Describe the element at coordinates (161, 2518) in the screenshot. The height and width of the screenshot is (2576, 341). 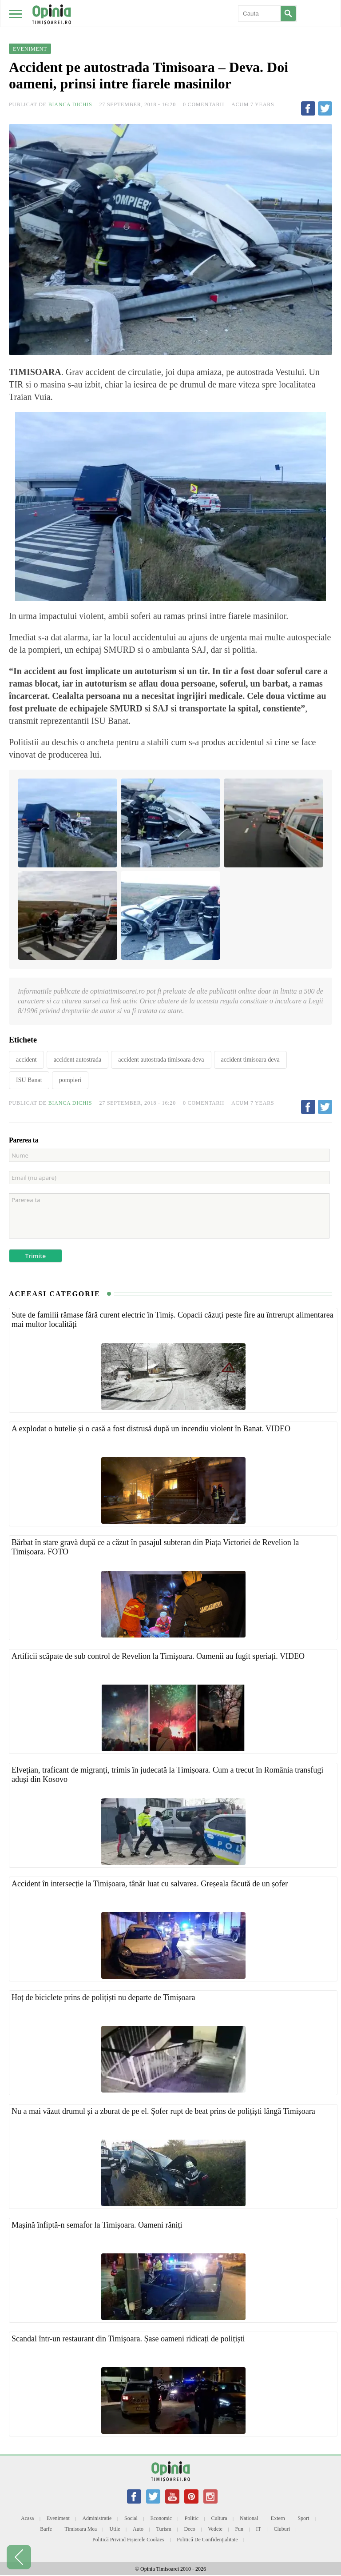
I see `Economic` at that location.